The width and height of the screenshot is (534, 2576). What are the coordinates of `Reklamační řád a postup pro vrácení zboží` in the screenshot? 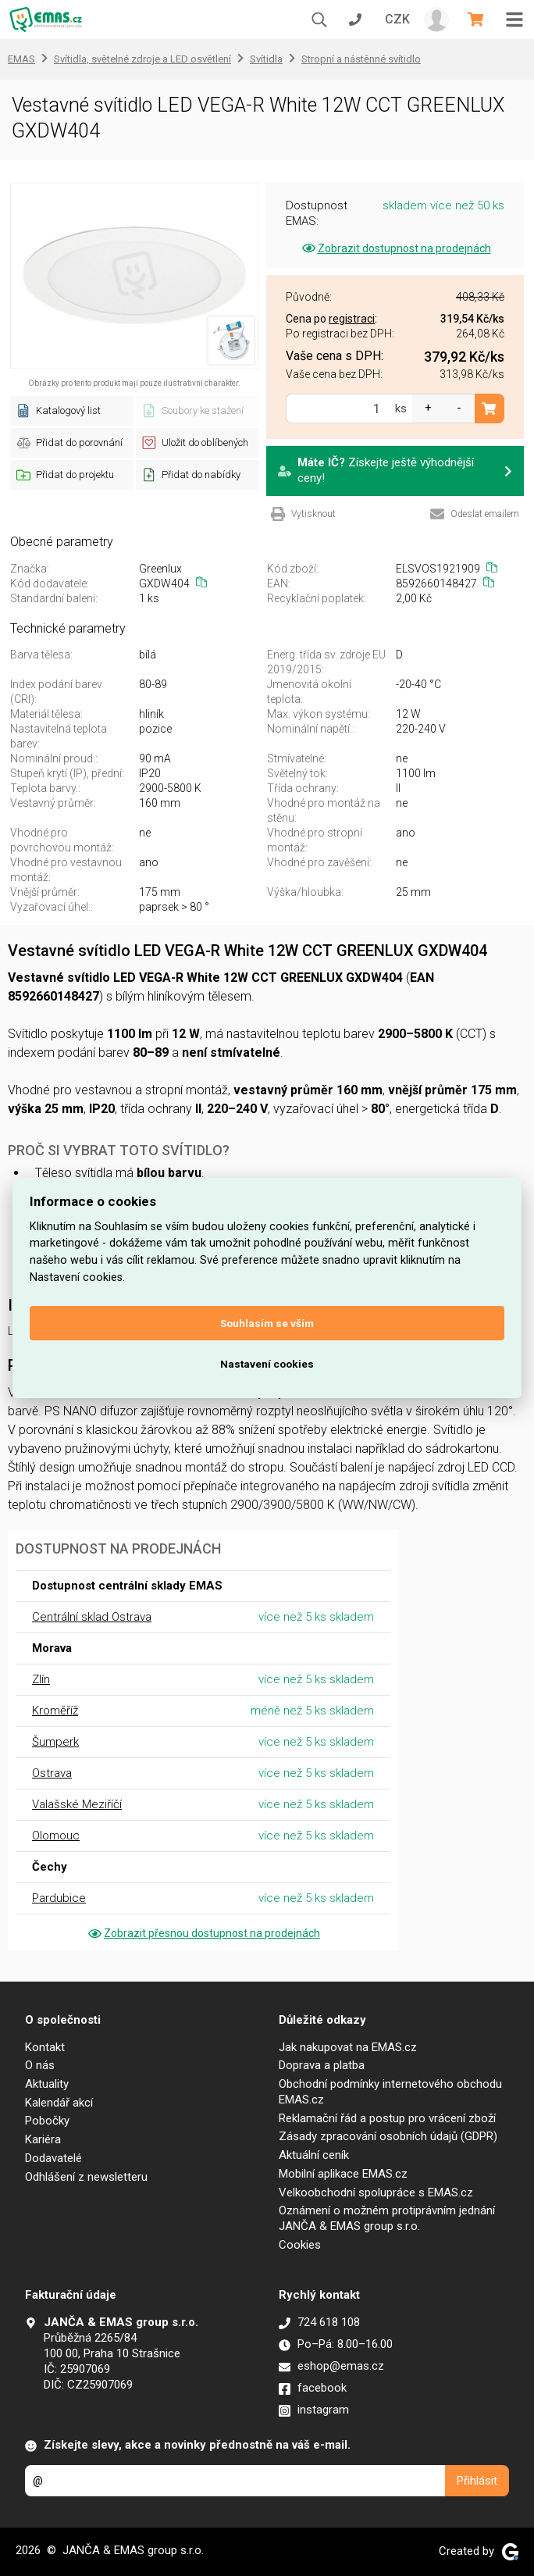 It's located at (387, 2118).